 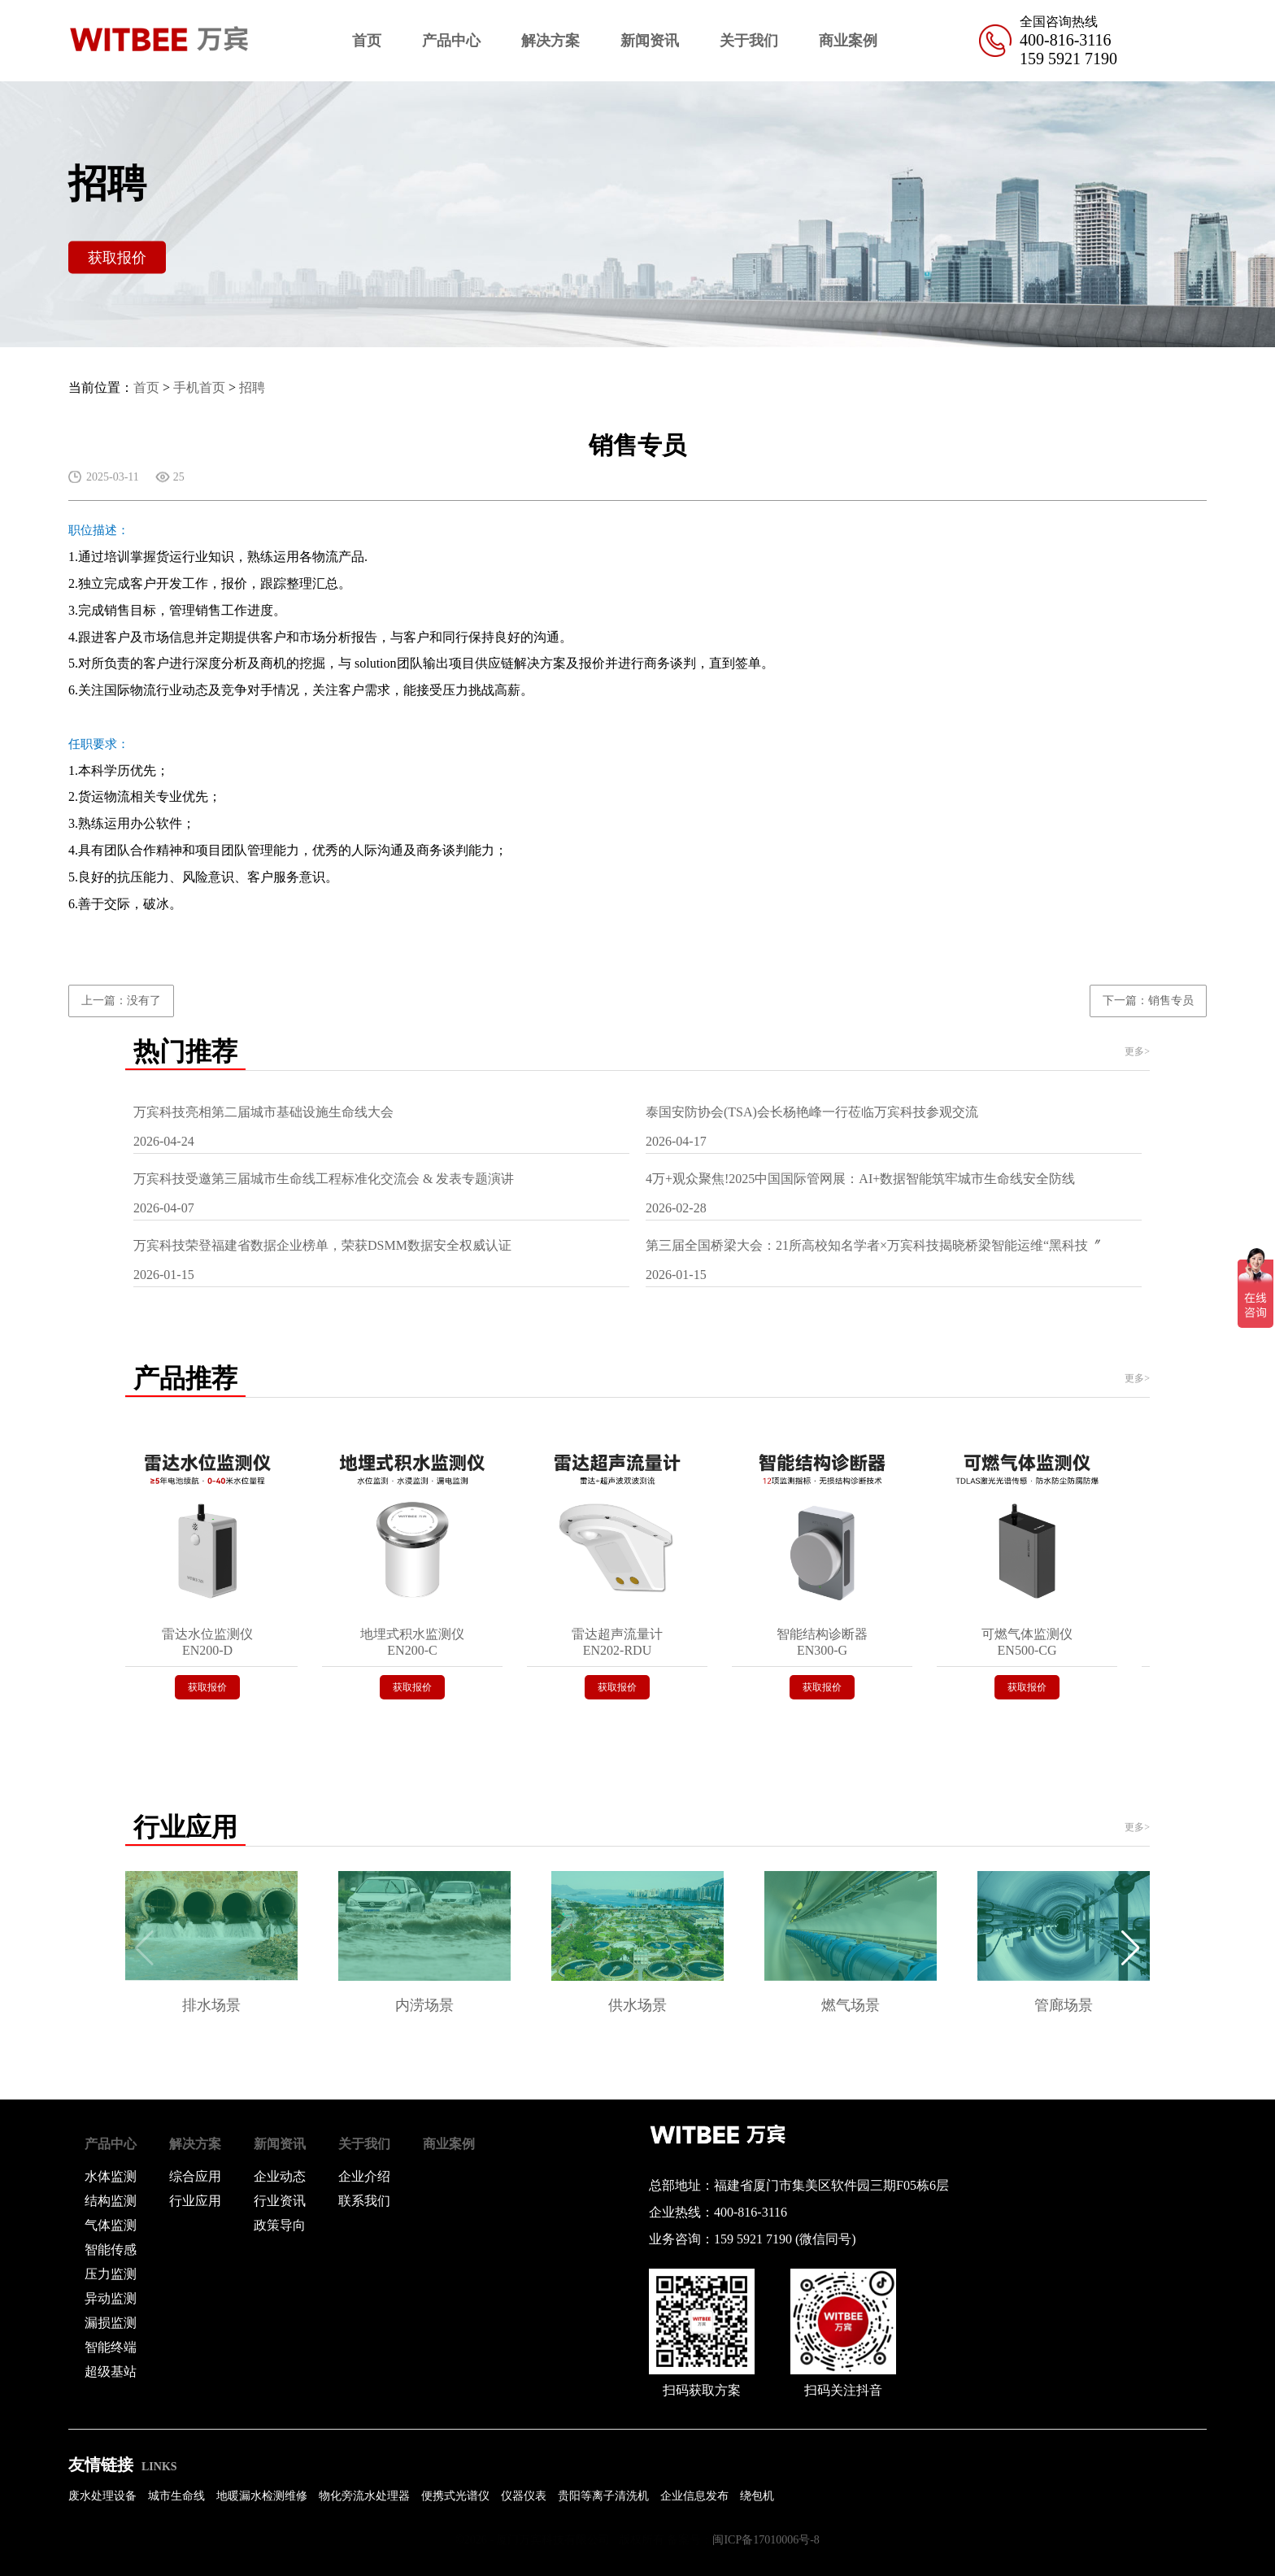 What do you see at coordinates (195, 2201) in the screenshot?
I see `行业应用` at bounding box center [195, 2201].